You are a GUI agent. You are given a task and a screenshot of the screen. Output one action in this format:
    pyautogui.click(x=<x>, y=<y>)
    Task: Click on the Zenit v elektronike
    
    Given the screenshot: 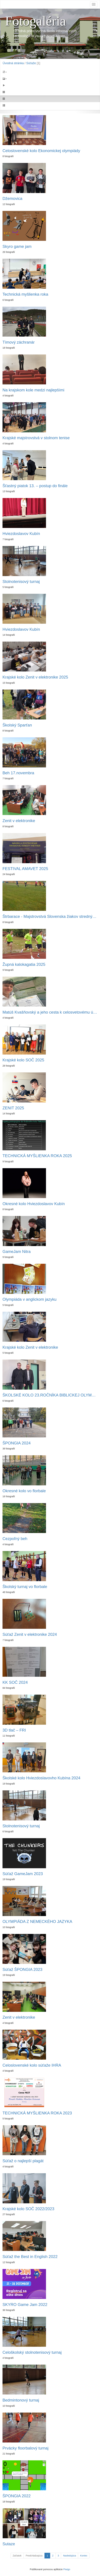 What is the action you would take?
    pyautogui.click(x=19, y=821)
    